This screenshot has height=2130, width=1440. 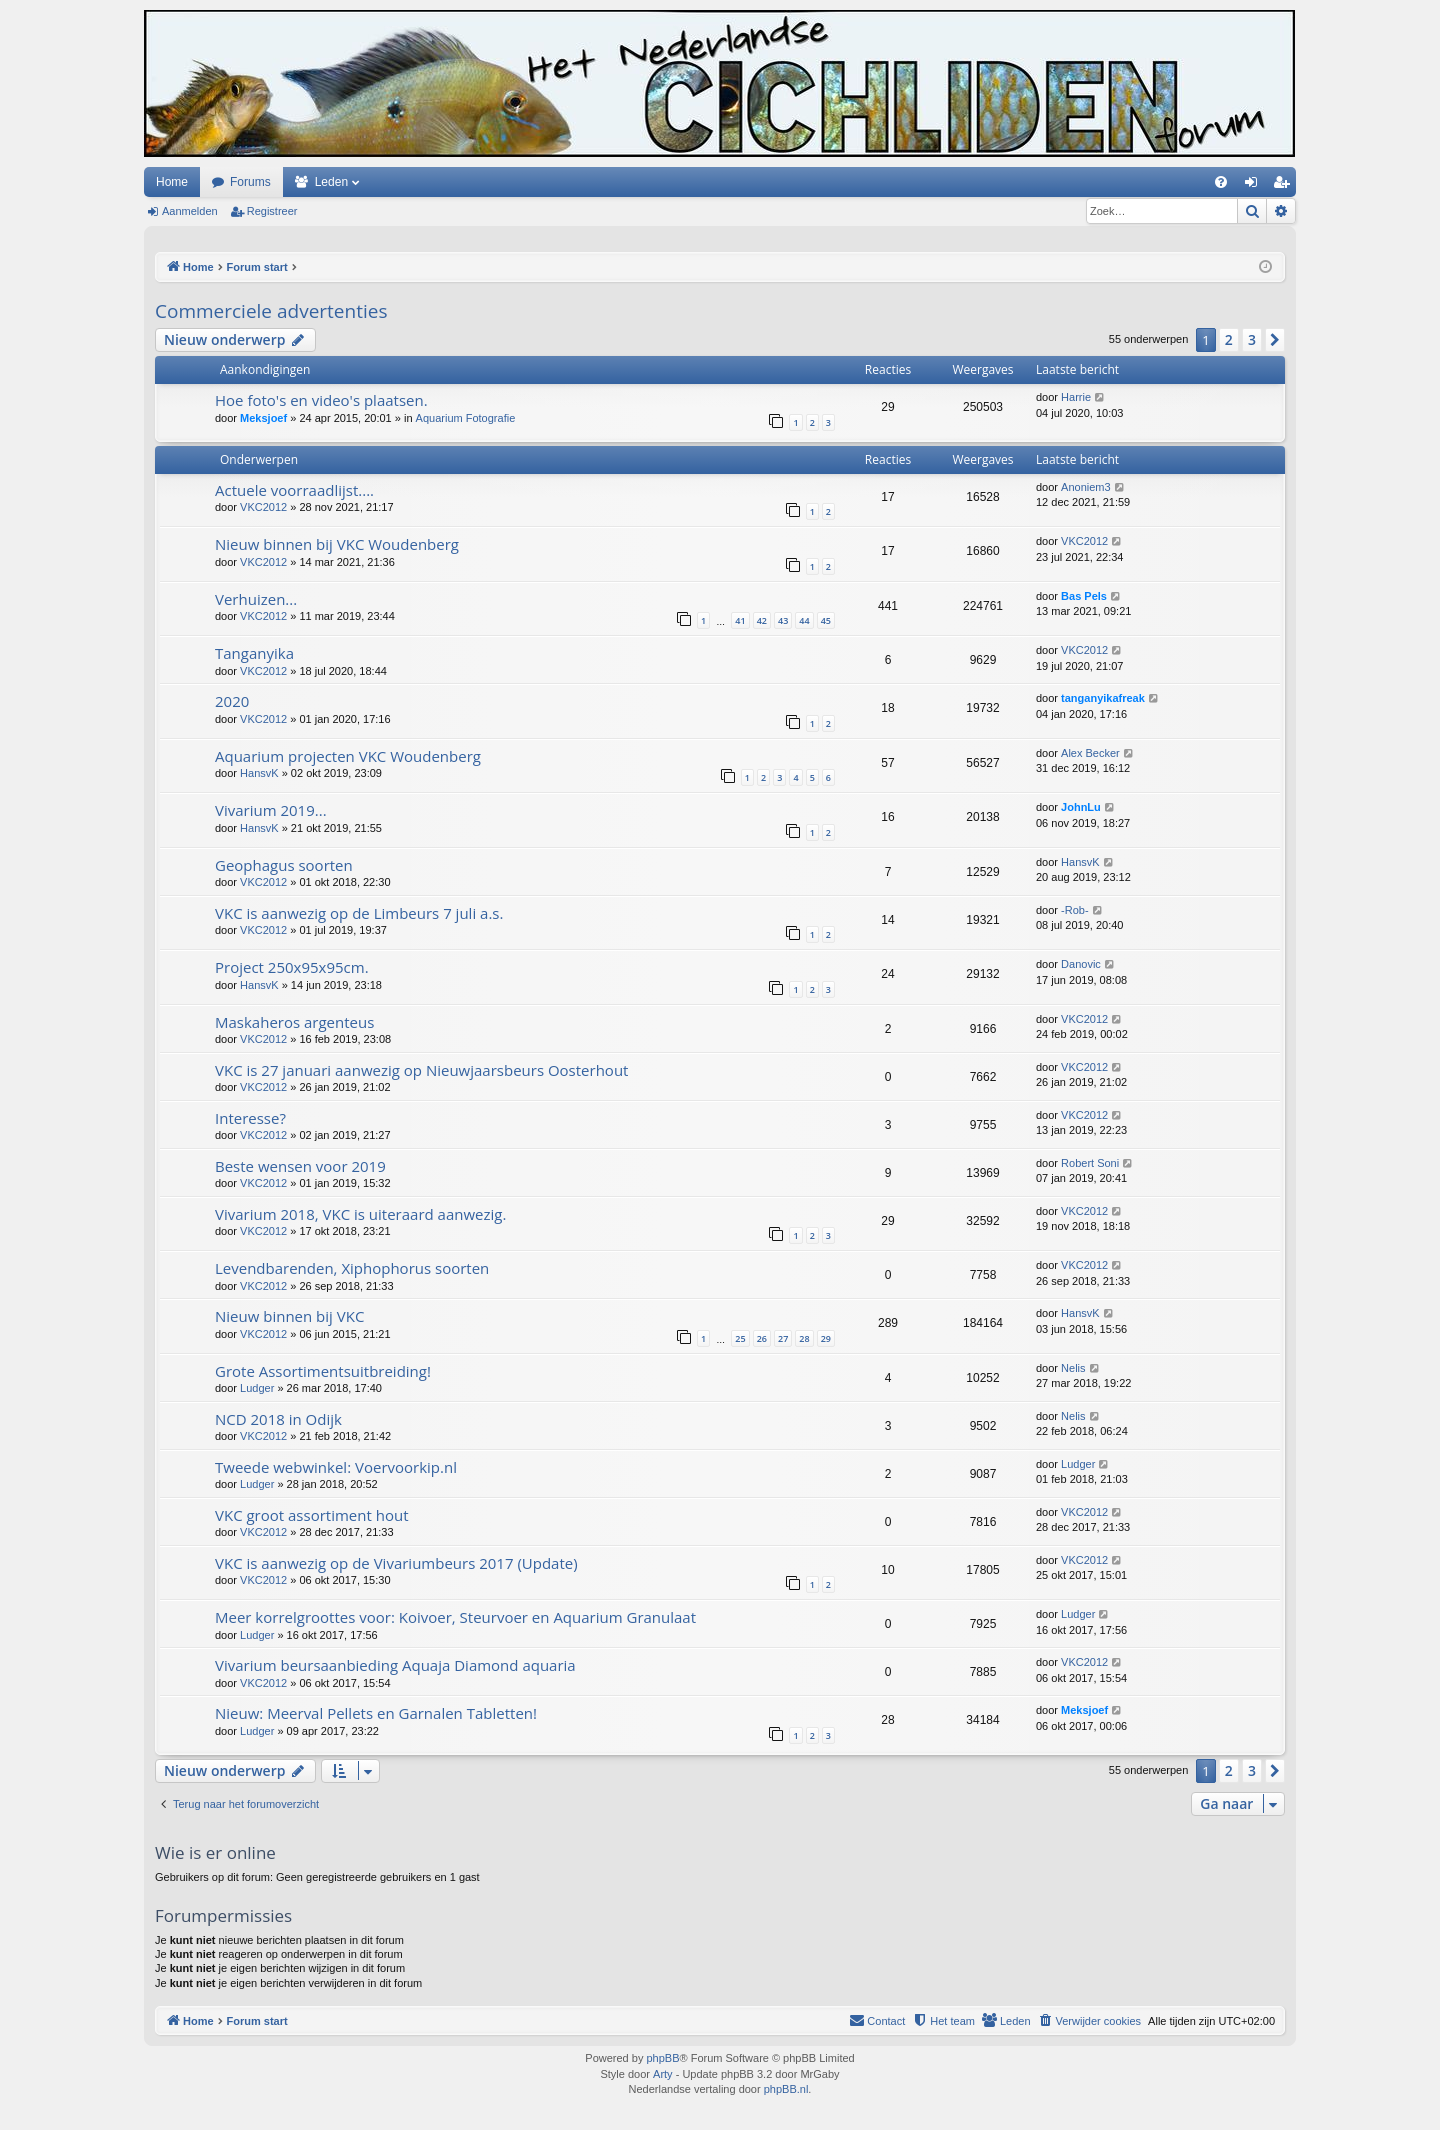 What do you see at coordinates (1086, 487) in the screenshot?
I see `Anoniem3` at bounding box center [1086, 487].